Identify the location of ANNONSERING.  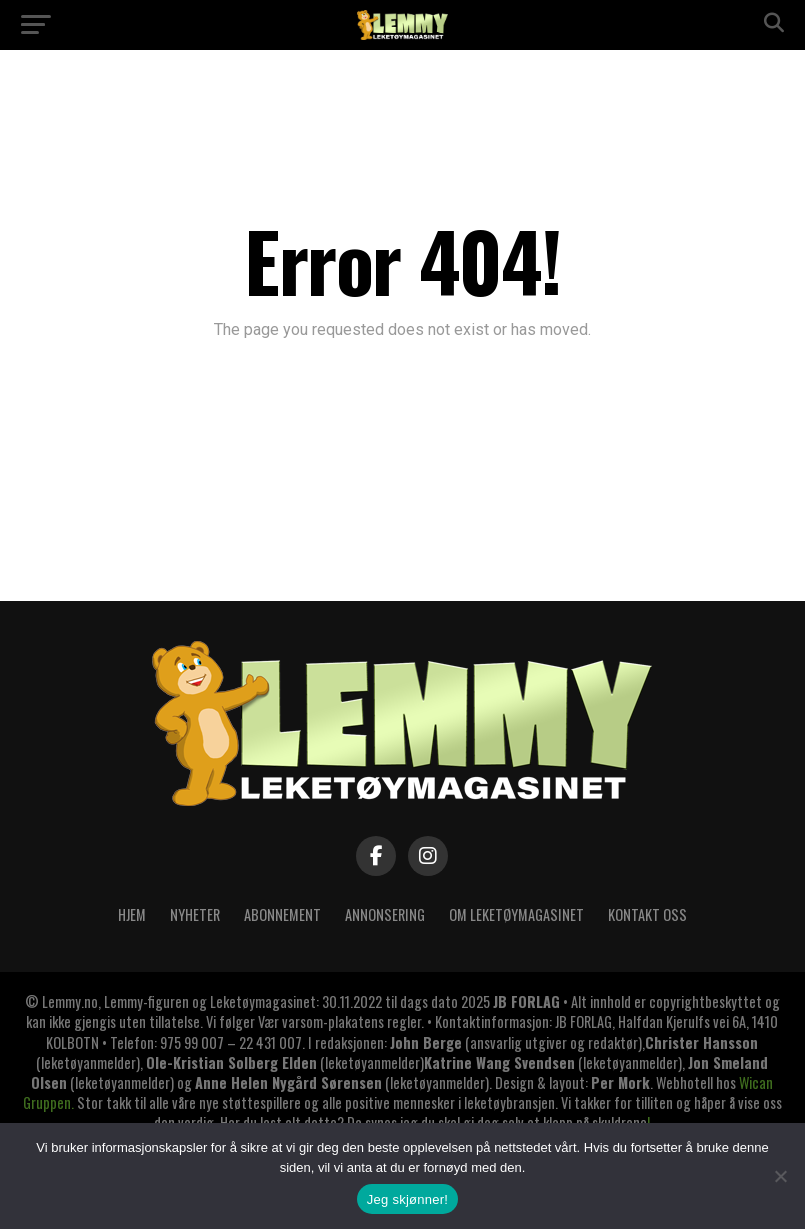
(385, 914).